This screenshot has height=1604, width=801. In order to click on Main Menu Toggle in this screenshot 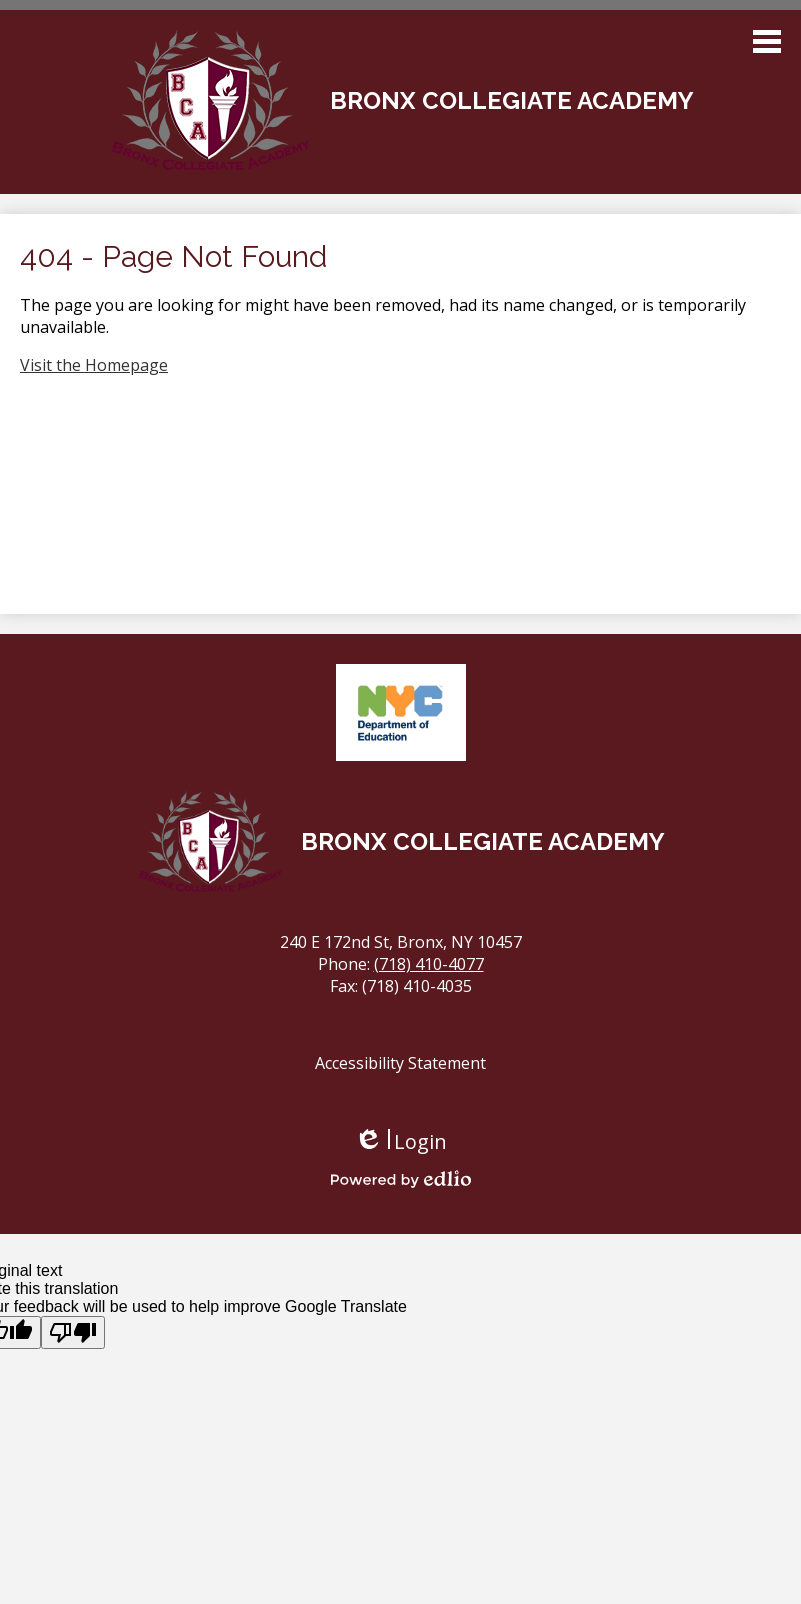, I will do `click(767, 41)`.